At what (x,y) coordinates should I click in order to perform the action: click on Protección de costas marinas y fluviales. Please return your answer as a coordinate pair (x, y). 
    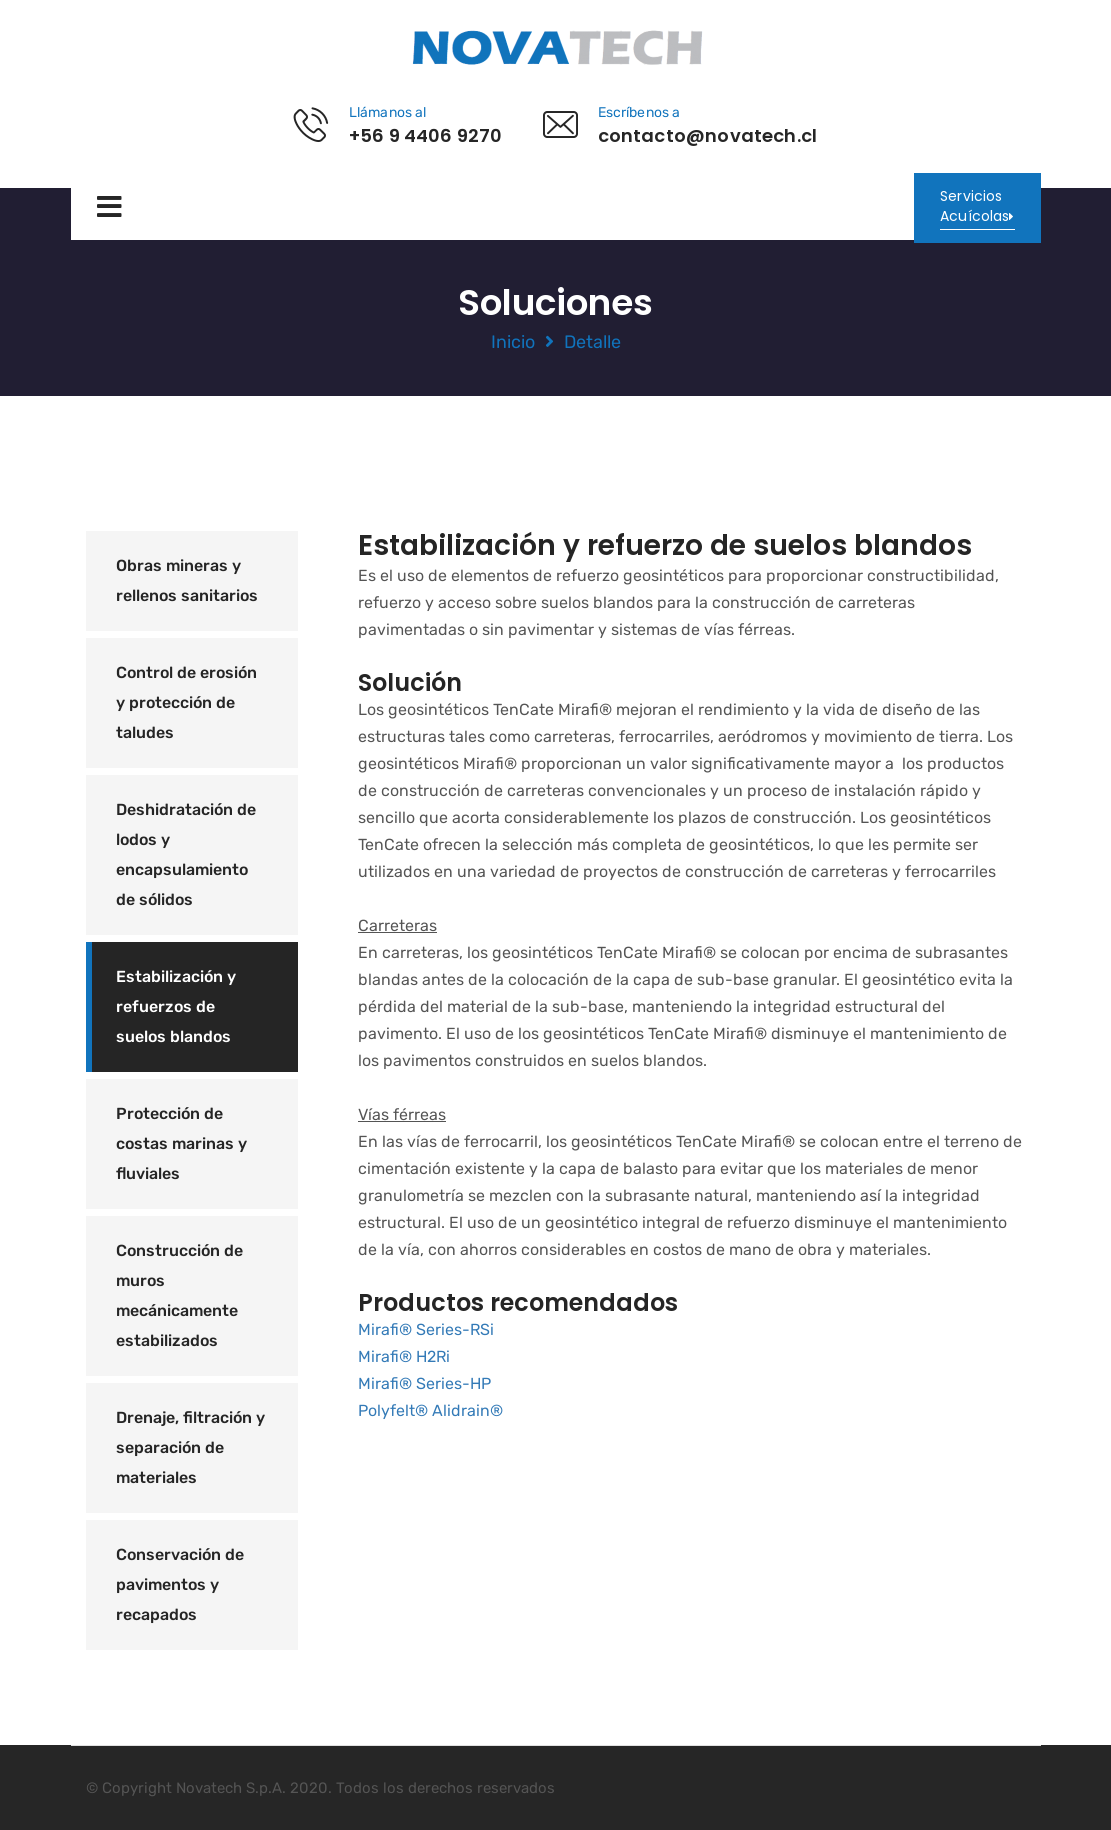
    Looking at the image, I should click on (181, 1143).